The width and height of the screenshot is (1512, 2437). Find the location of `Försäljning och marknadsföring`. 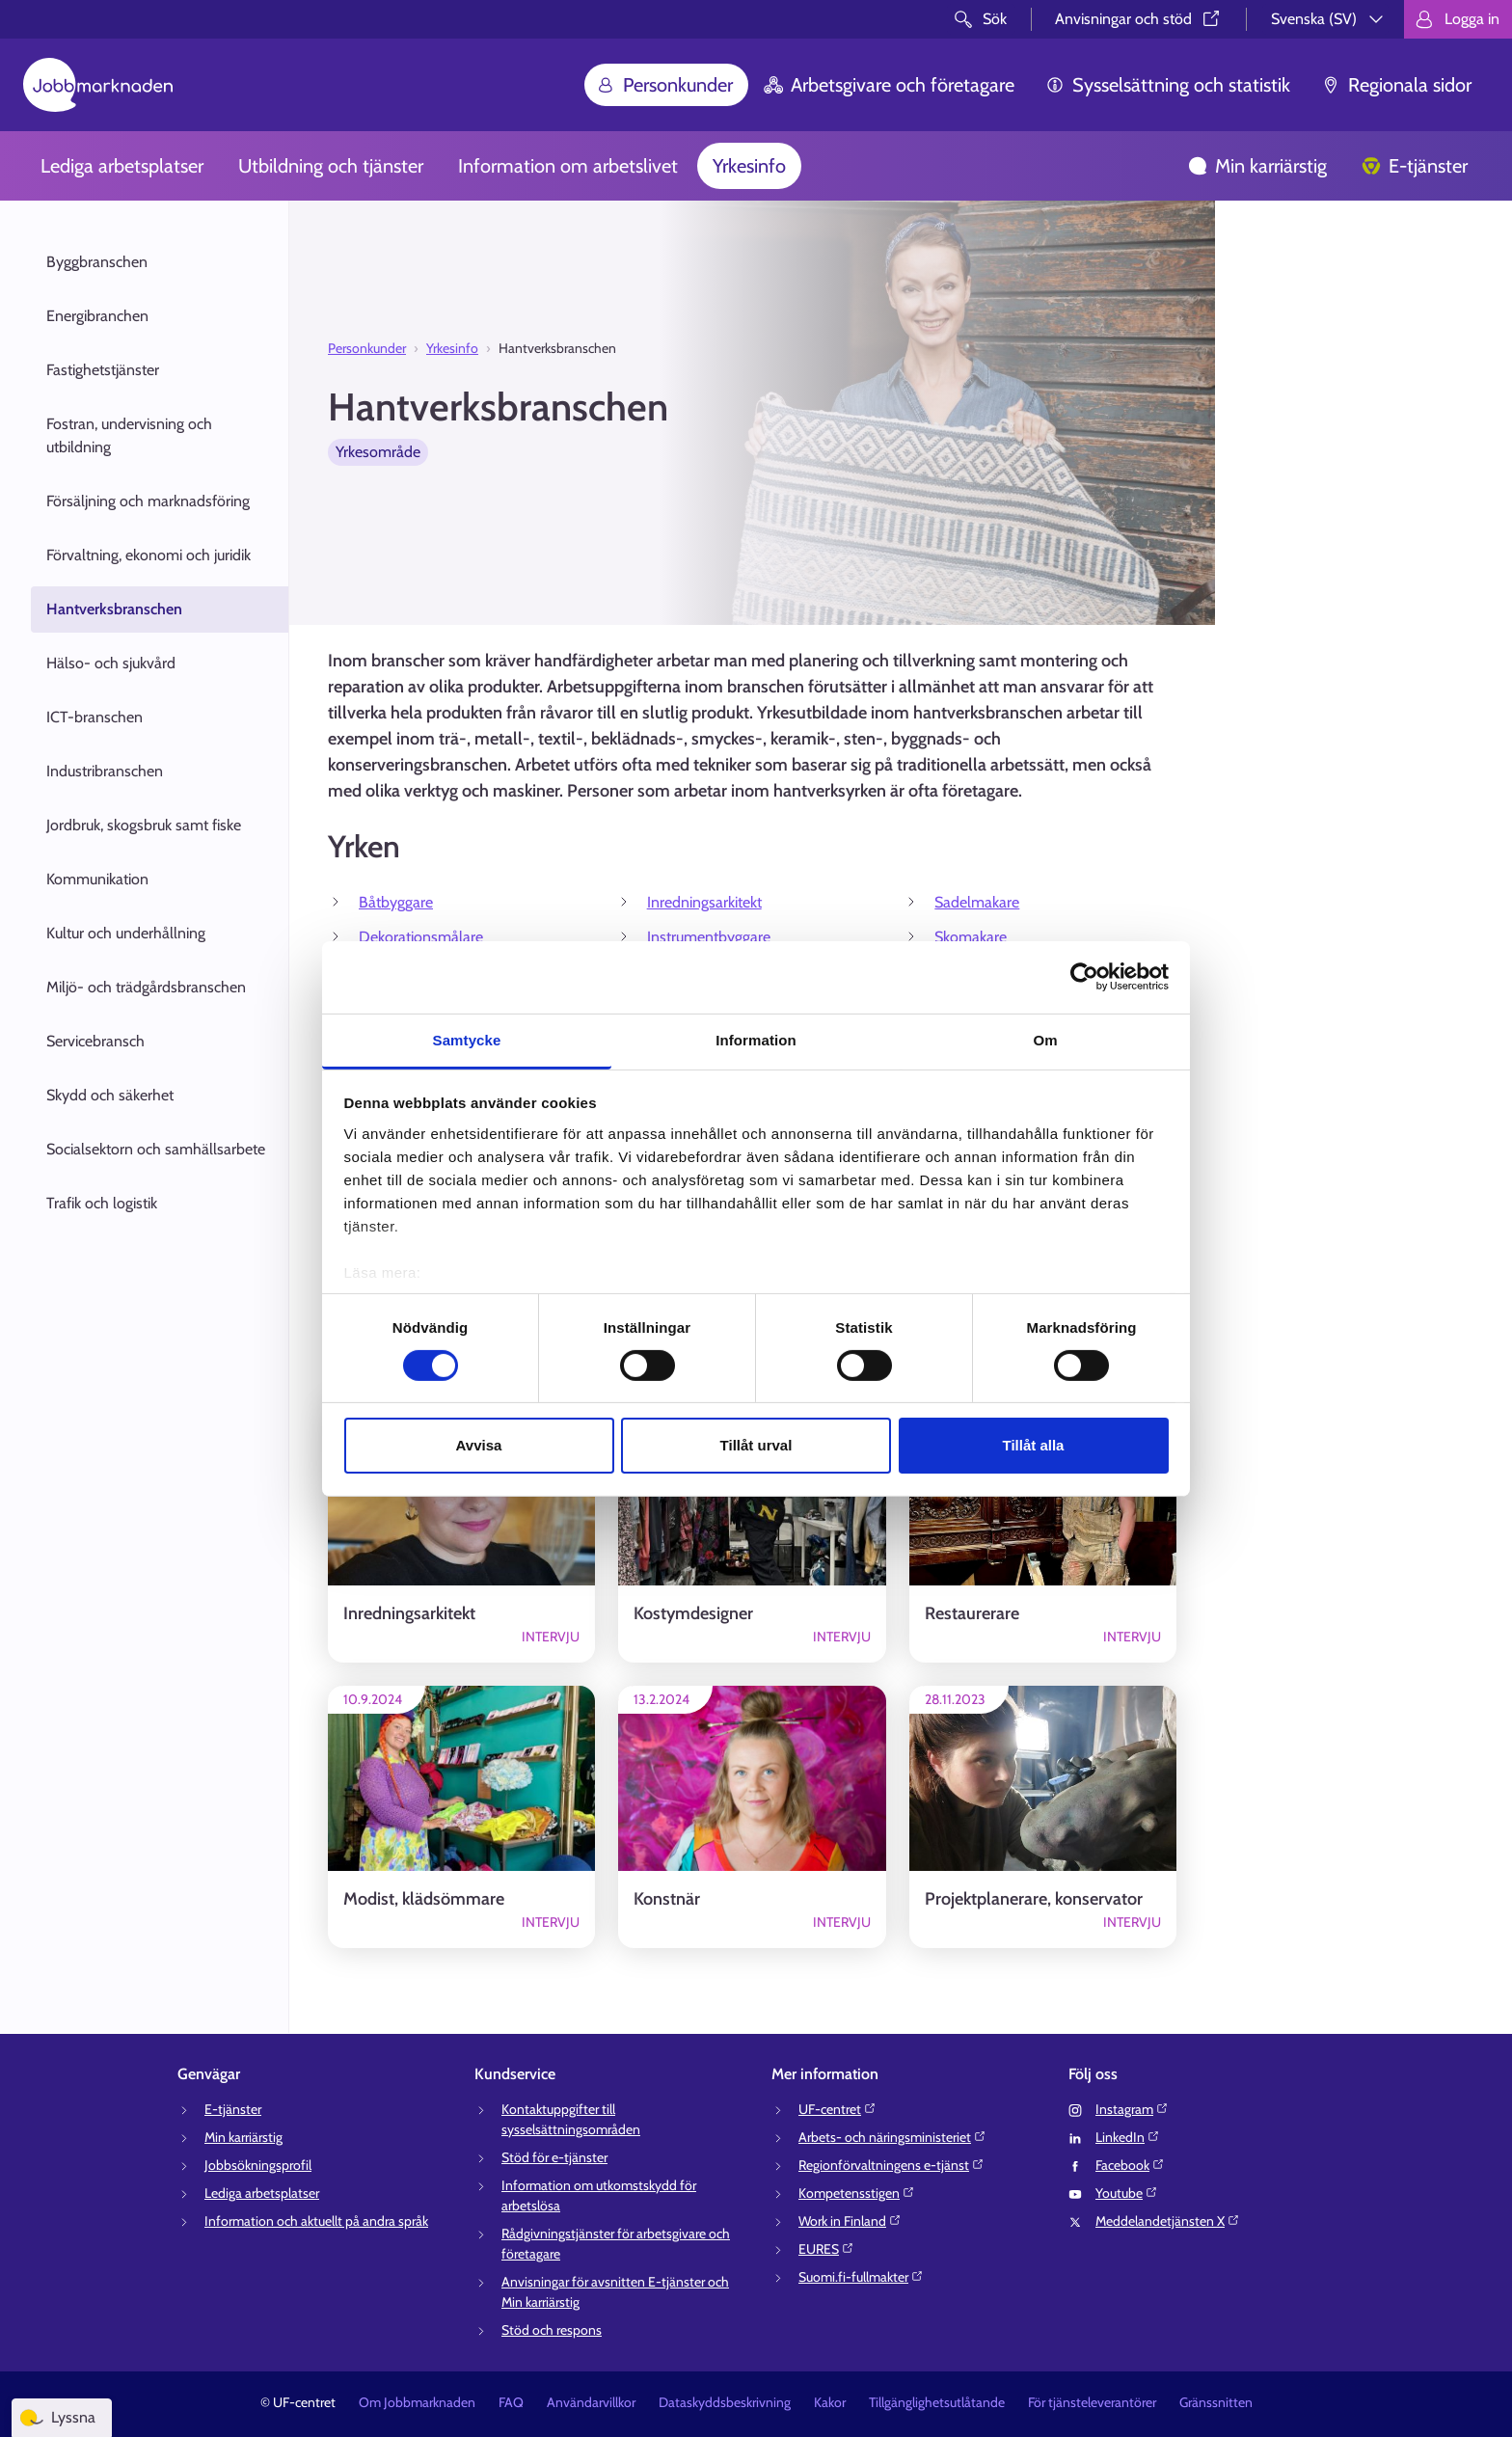

Försäljning och marknadsföring is located at coordinates (148, 501).